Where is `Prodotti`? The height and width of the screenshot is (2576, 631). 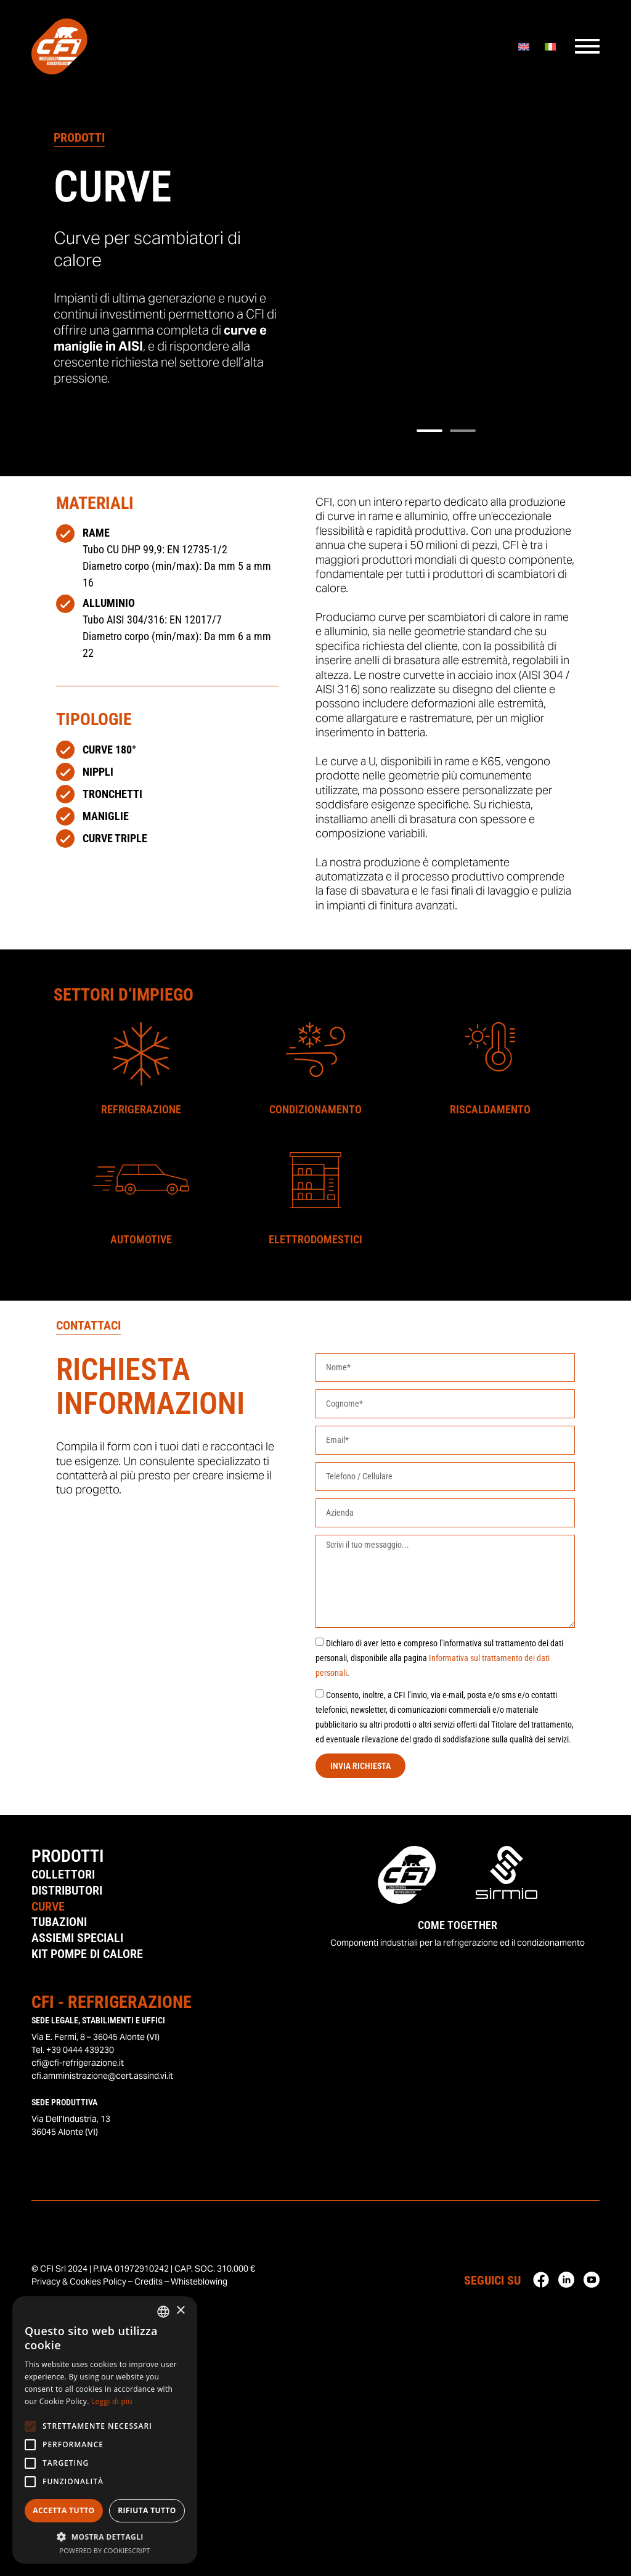 Prodotti is located at coordinates (67, 1856).